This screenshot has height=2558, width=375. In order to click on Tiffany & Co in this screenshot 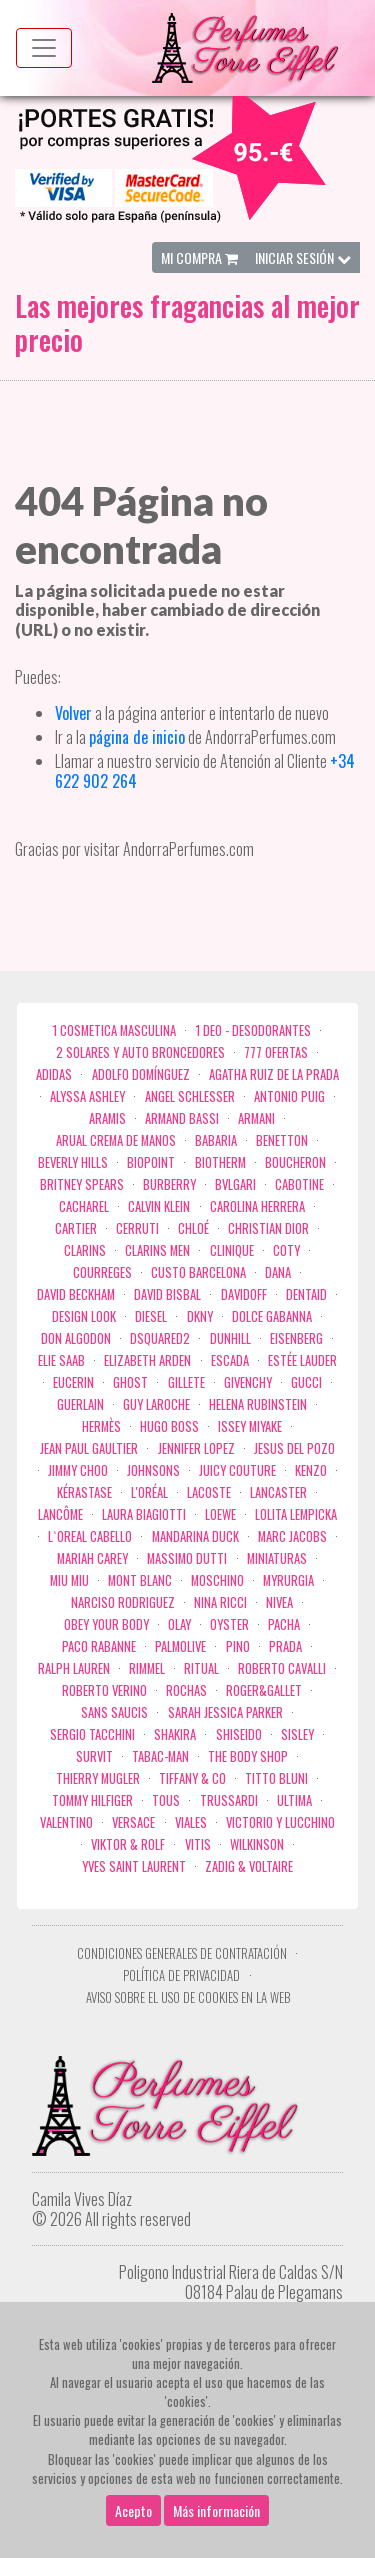, I will do `click(192, 1778)`.